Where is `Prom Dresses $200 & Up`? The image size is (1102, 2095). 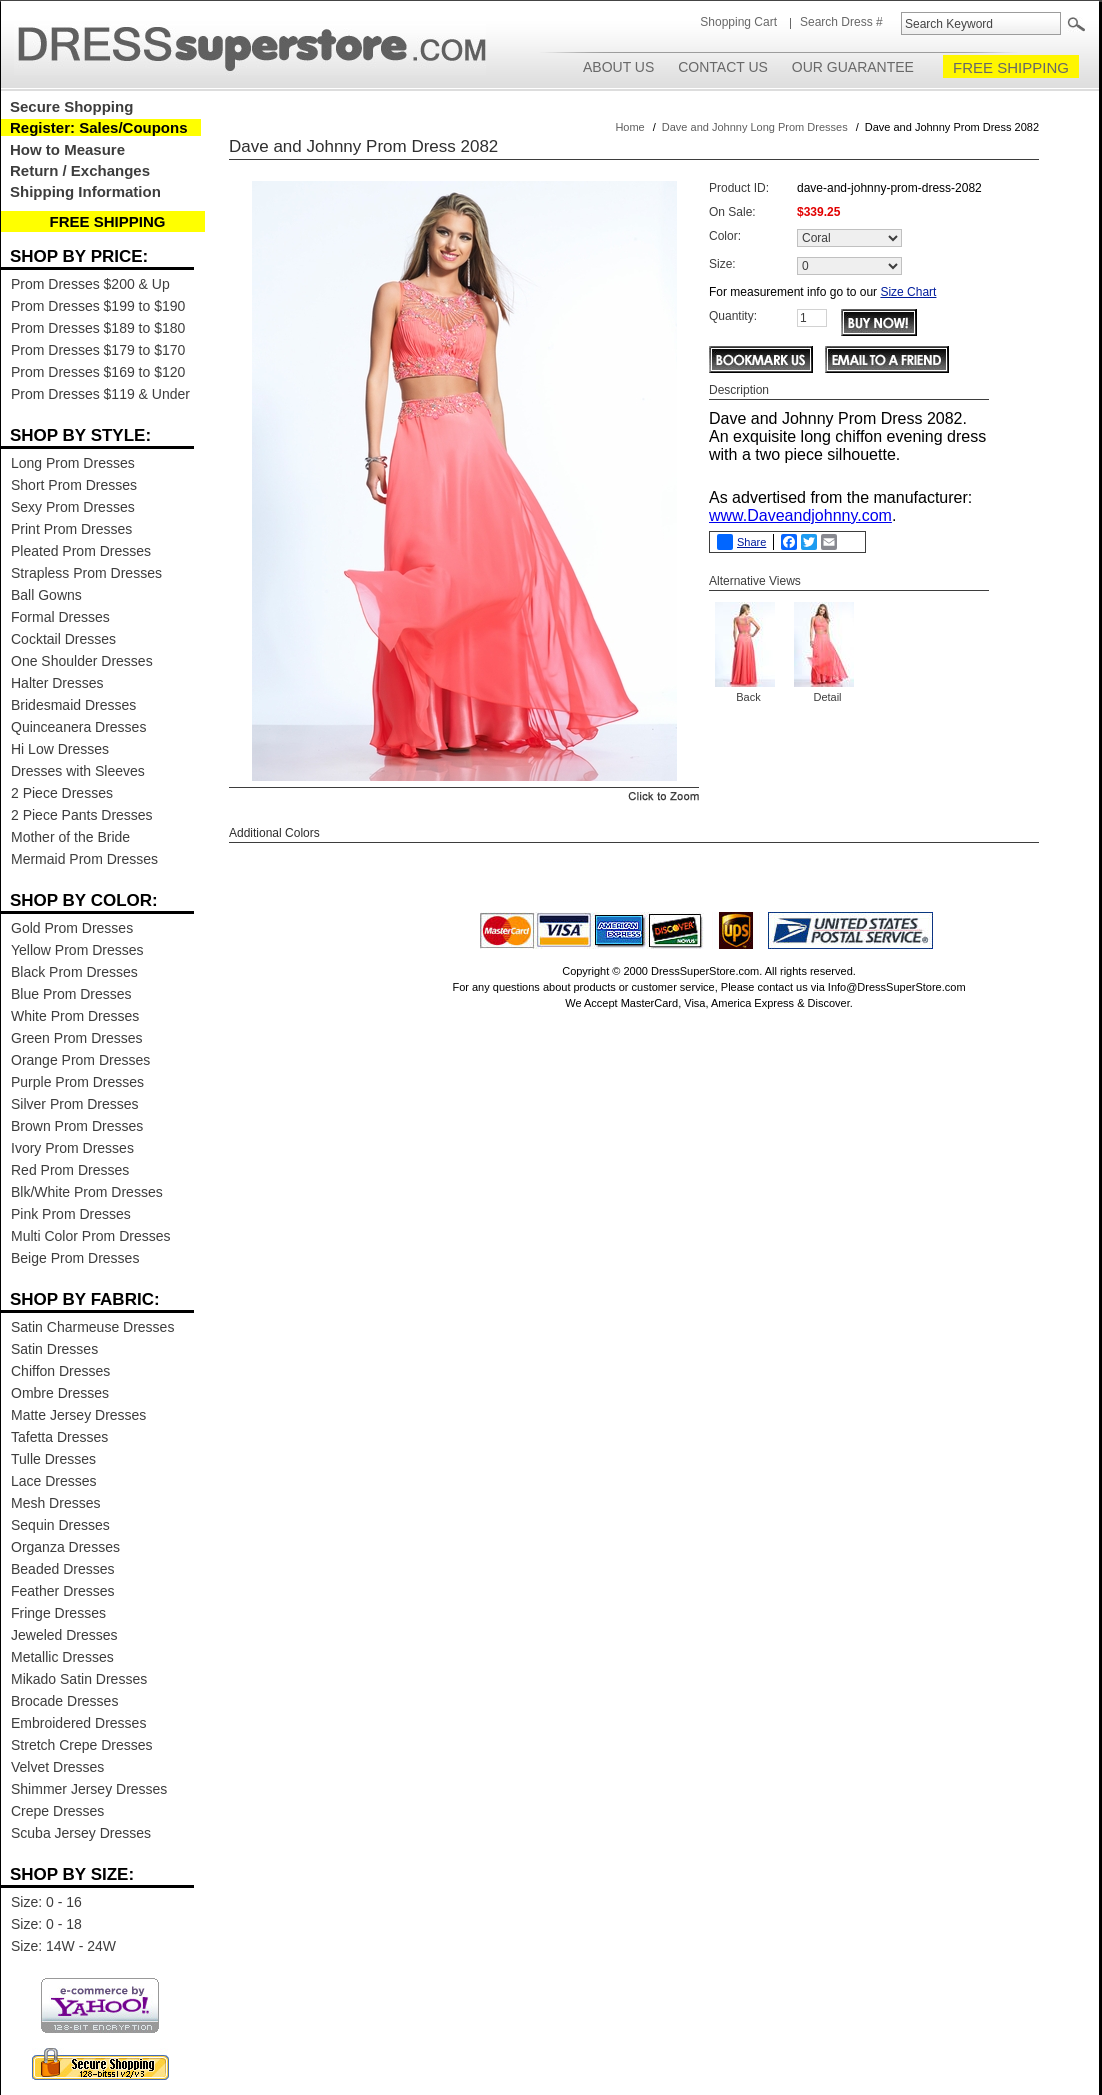
Prom Dresses $200 & Up is located at coordinates (90, 284).